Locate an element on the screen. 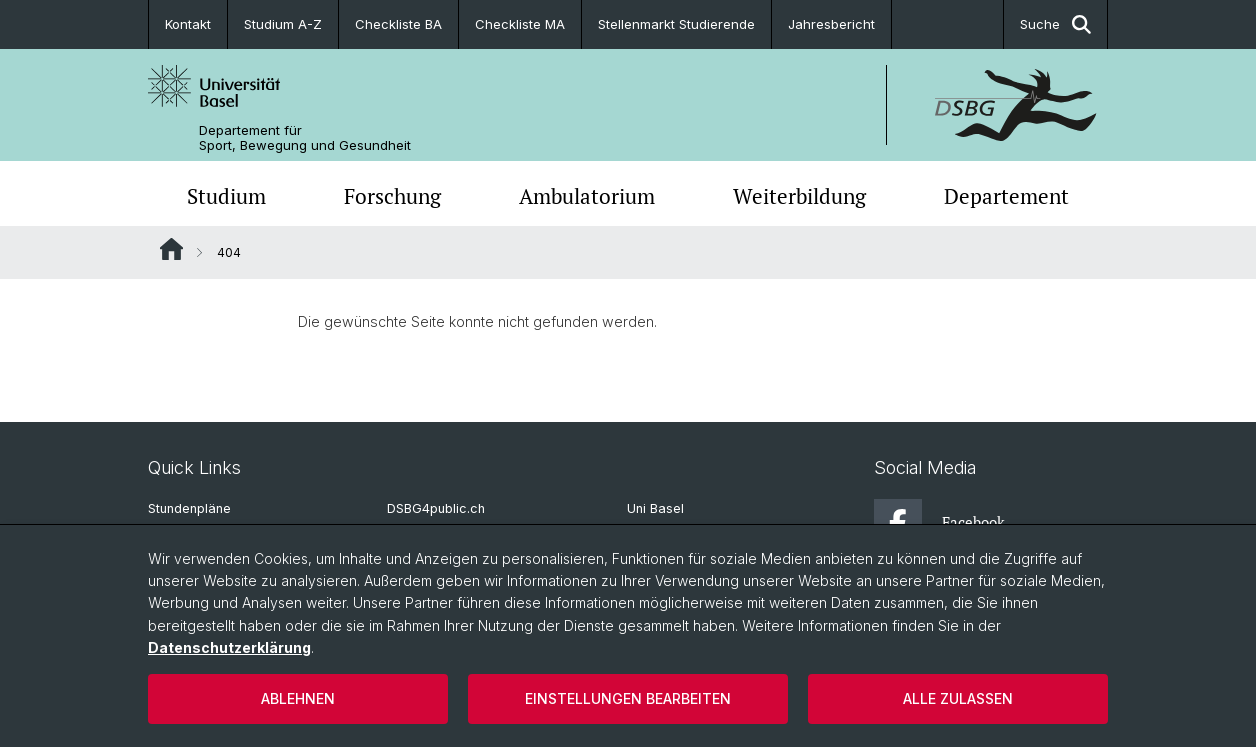 The image size is (1256, 747). Checkliste MA is located at coordinates (520, 24).